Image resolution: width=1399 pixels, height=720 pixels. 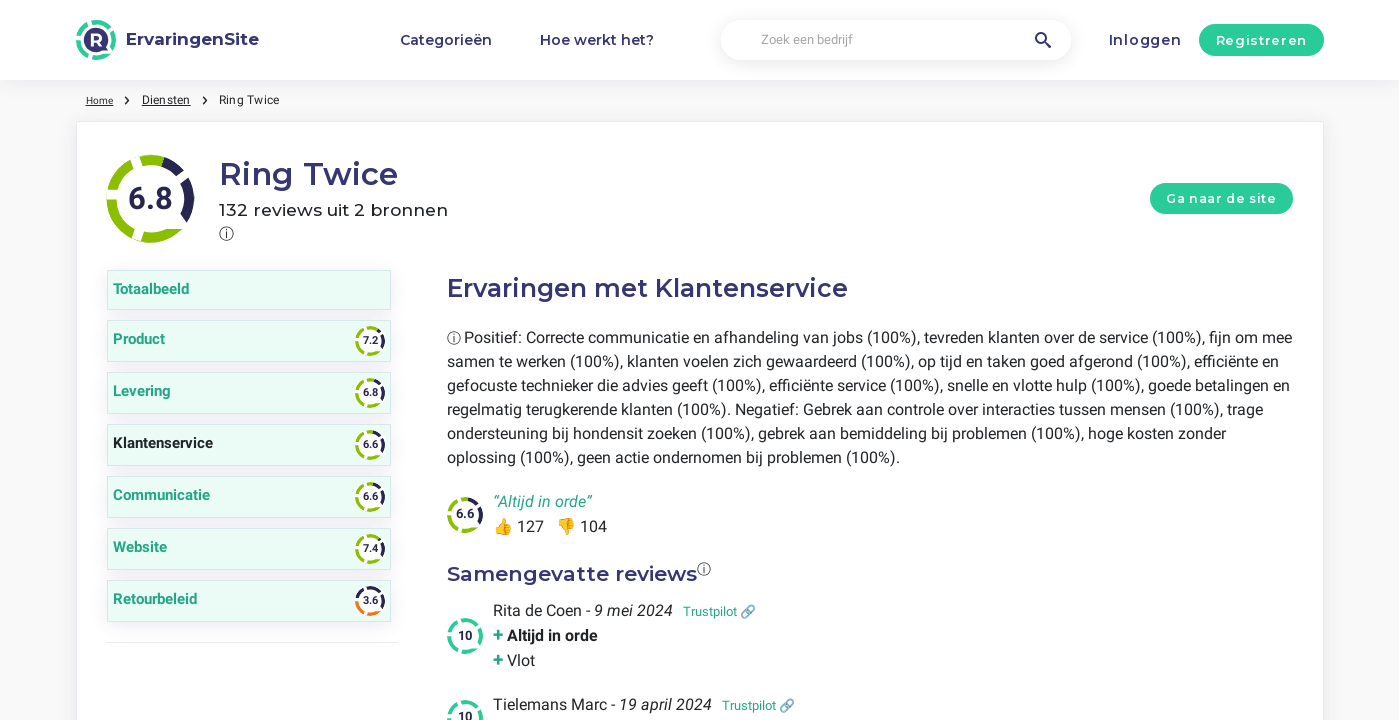 I want to click on Inloggen, so click(x=1145, y=40).